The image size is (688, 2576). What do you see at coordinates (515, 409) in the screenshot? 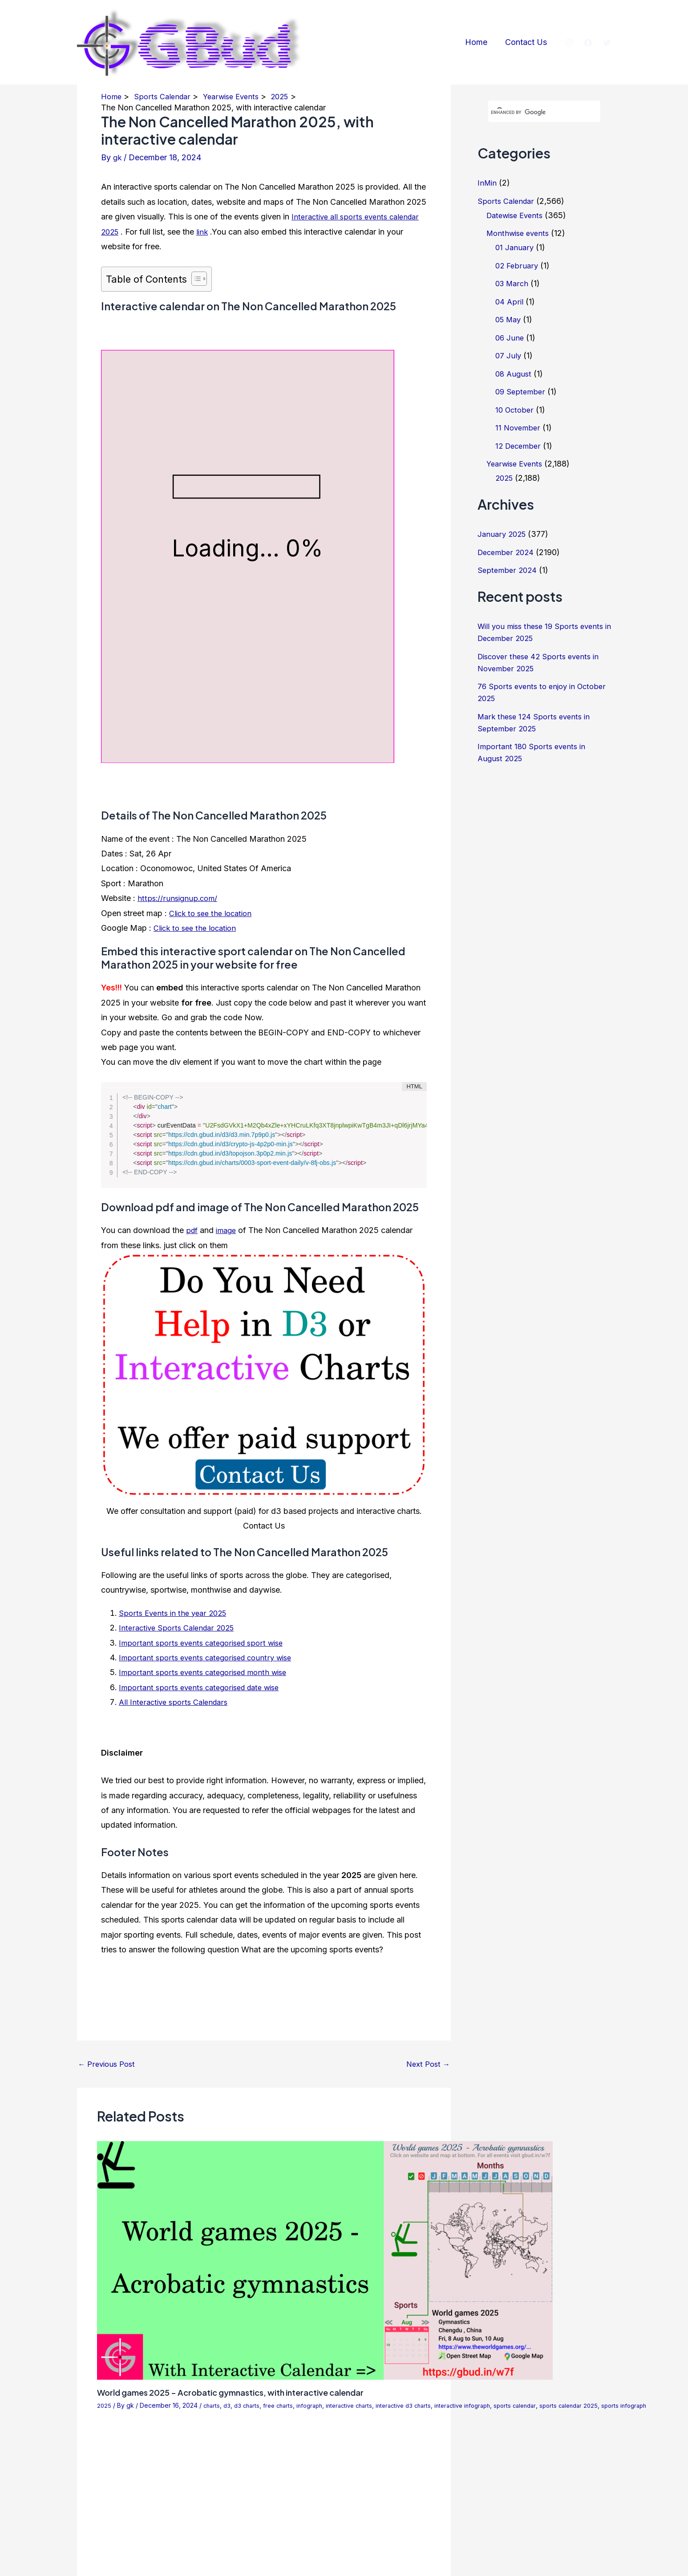
I see `10 October` at bounding box center [515, 409].